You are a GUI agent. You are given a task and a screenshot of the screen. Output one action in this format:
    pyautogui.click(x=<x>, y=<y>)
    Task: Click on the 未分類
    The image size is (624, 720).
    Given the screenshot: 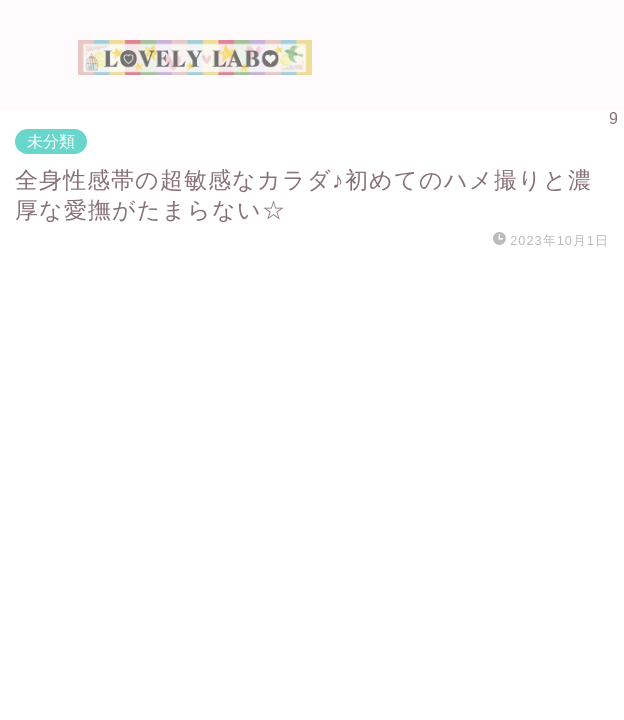 What is the action you would take?
    pyautogui.click(x=51, y=141)
    